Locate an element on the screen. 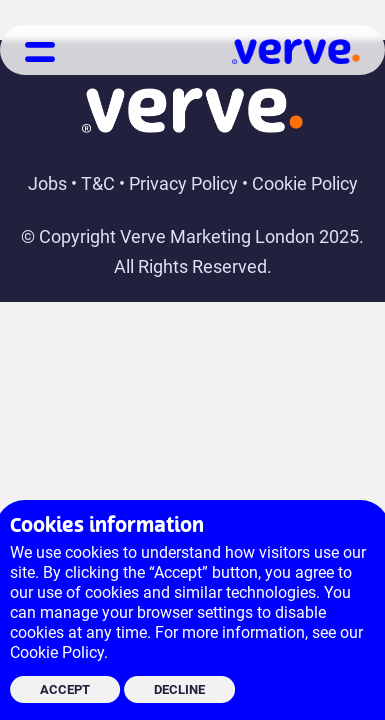  [Link to Verve Homepage] is located at coordinates (296, 57).